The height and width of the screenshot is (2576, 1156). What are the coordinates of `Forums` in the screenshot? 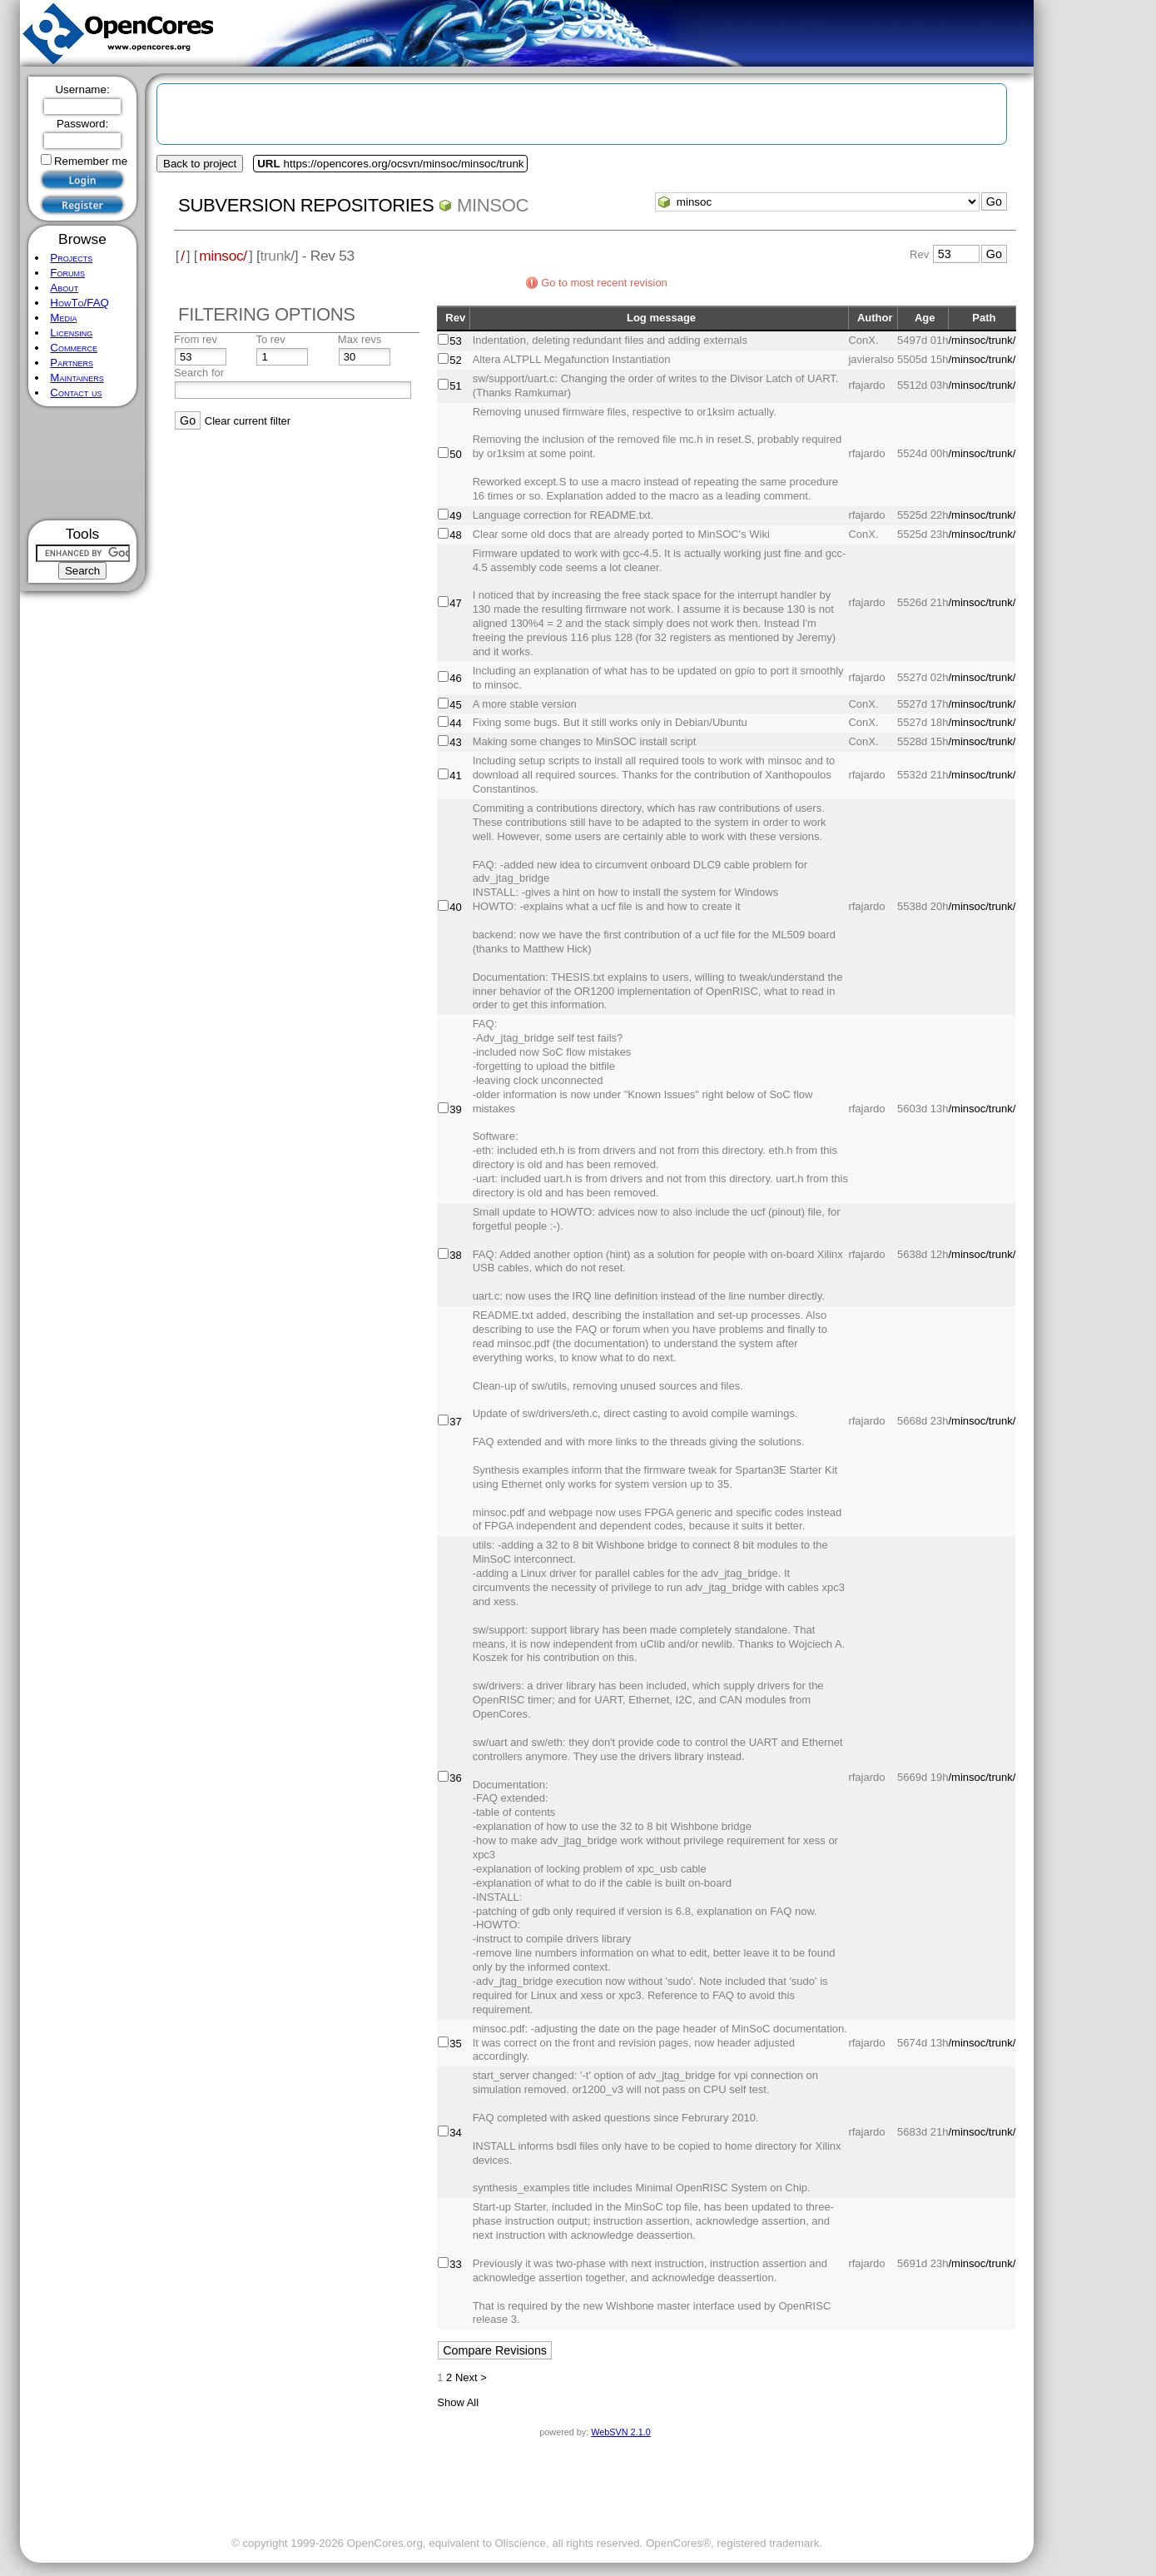 It's located at (67, 272).